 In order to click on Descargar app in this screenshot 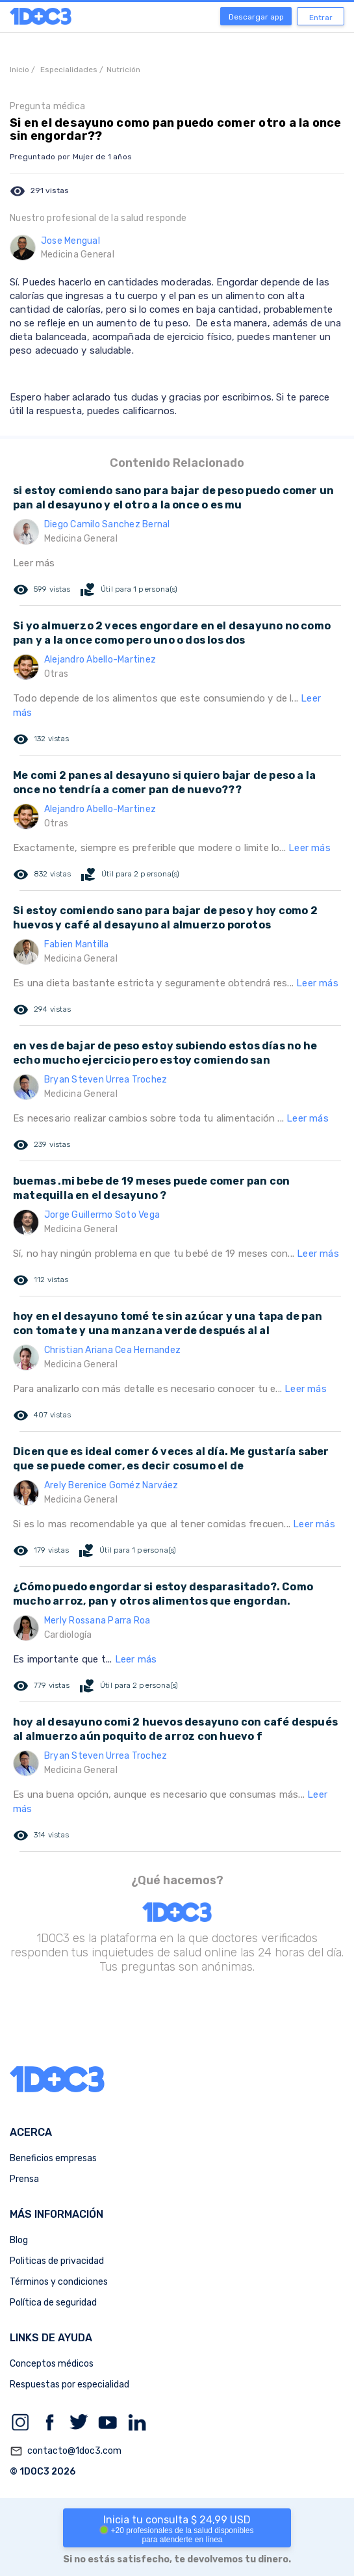, I will do `click(256, 16)`.